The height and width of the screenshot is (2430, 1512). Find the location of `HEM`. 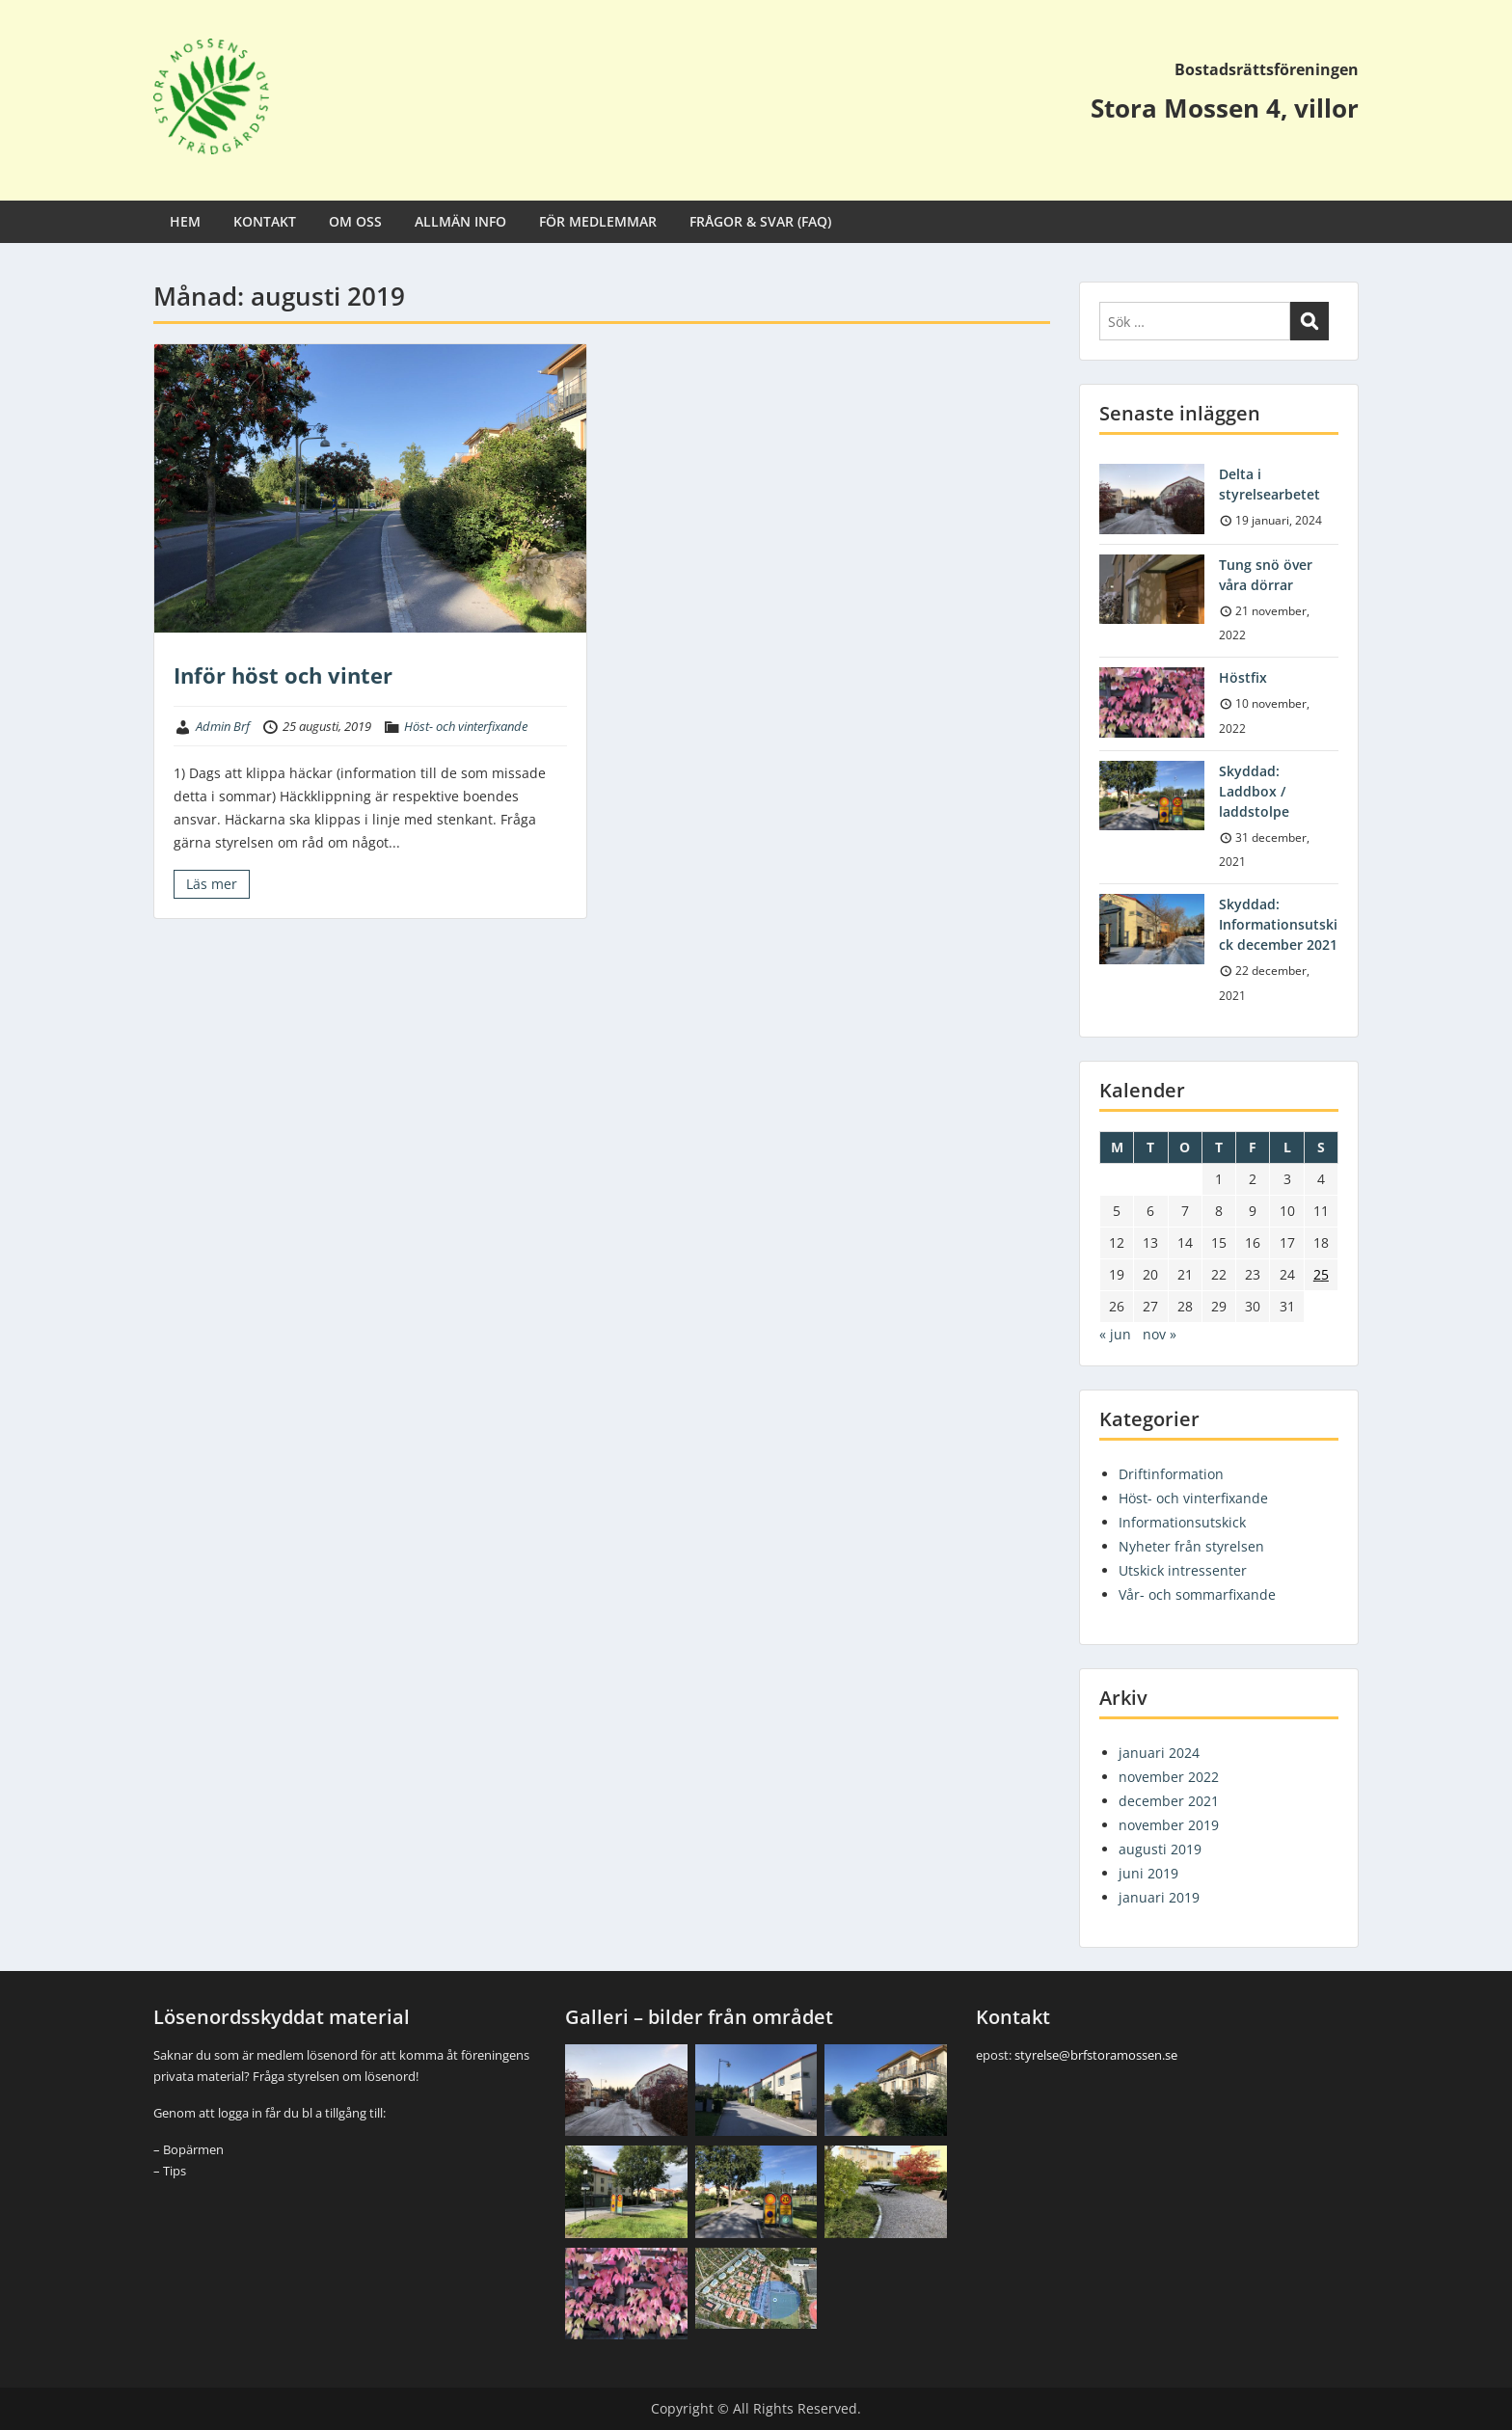

HEM is located at coordinates (185, 221).